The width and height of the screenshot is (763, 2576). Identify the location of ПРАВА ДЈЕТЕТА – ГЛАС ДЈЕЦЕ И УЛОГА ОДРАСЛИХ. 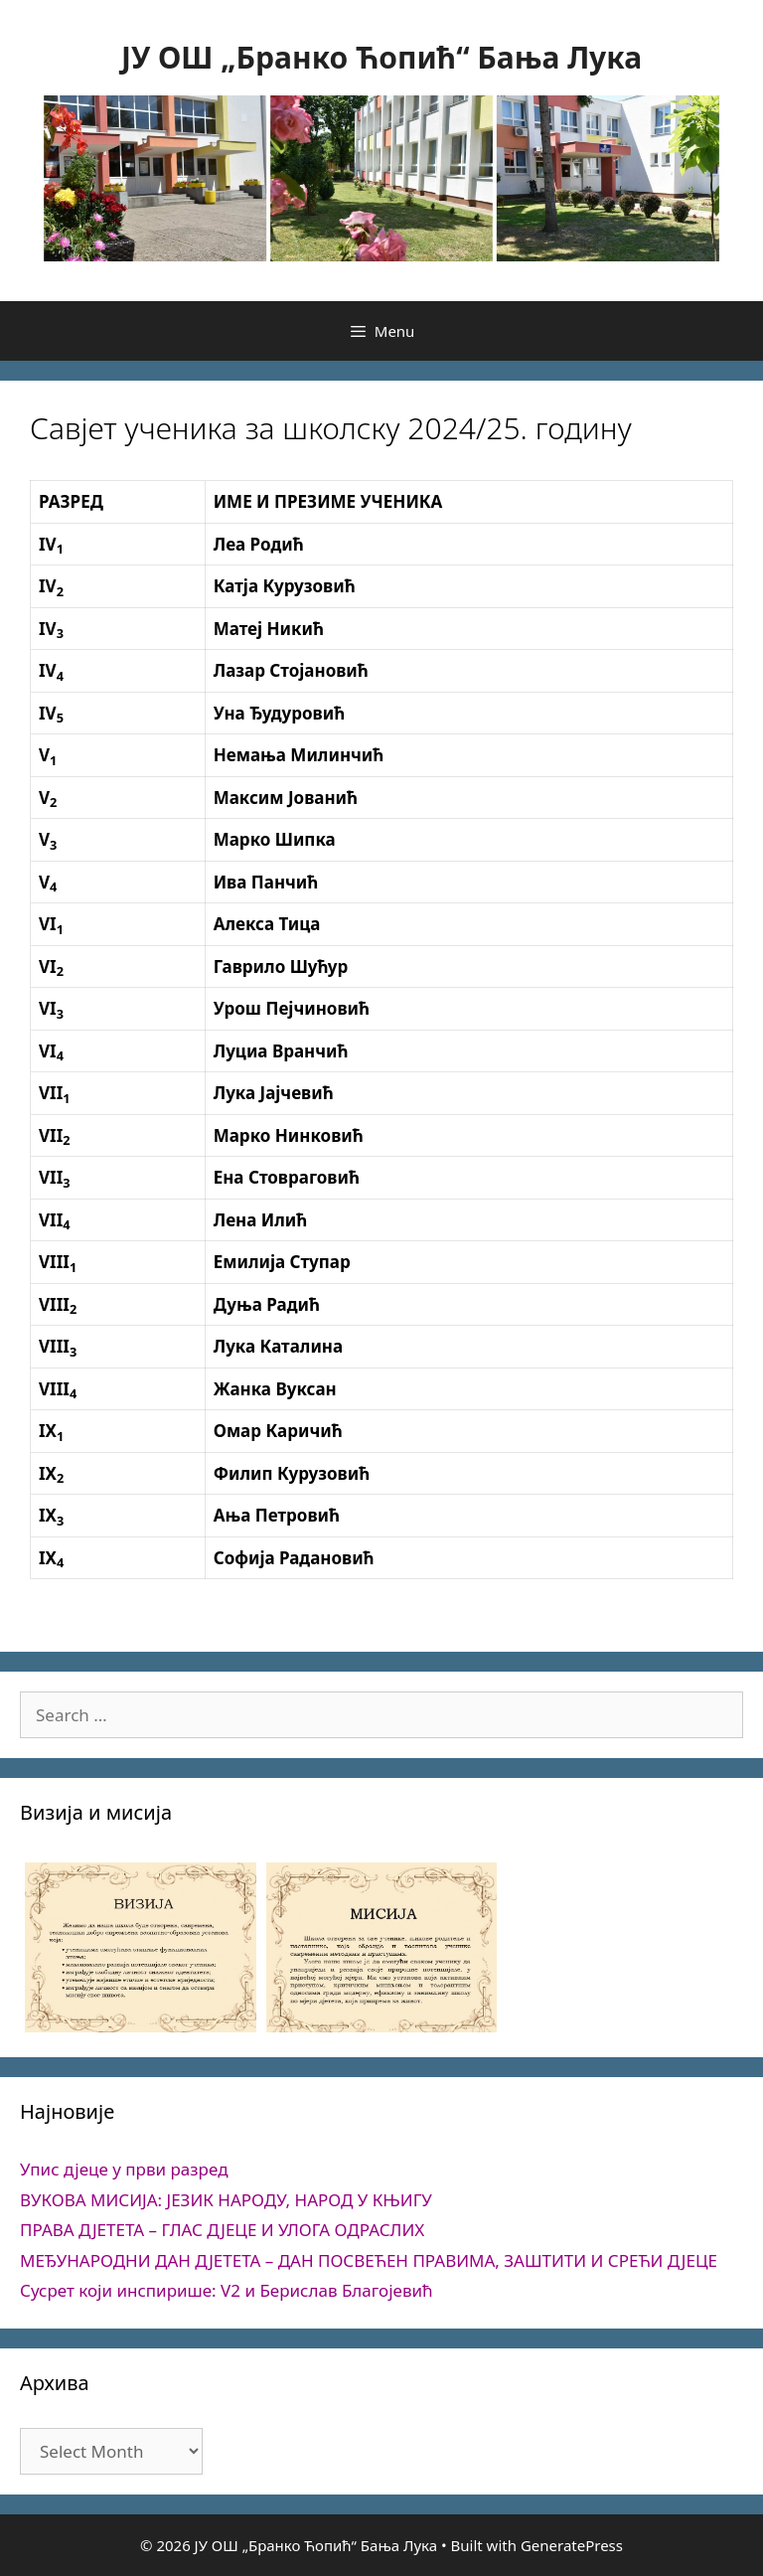
(222, 2229).